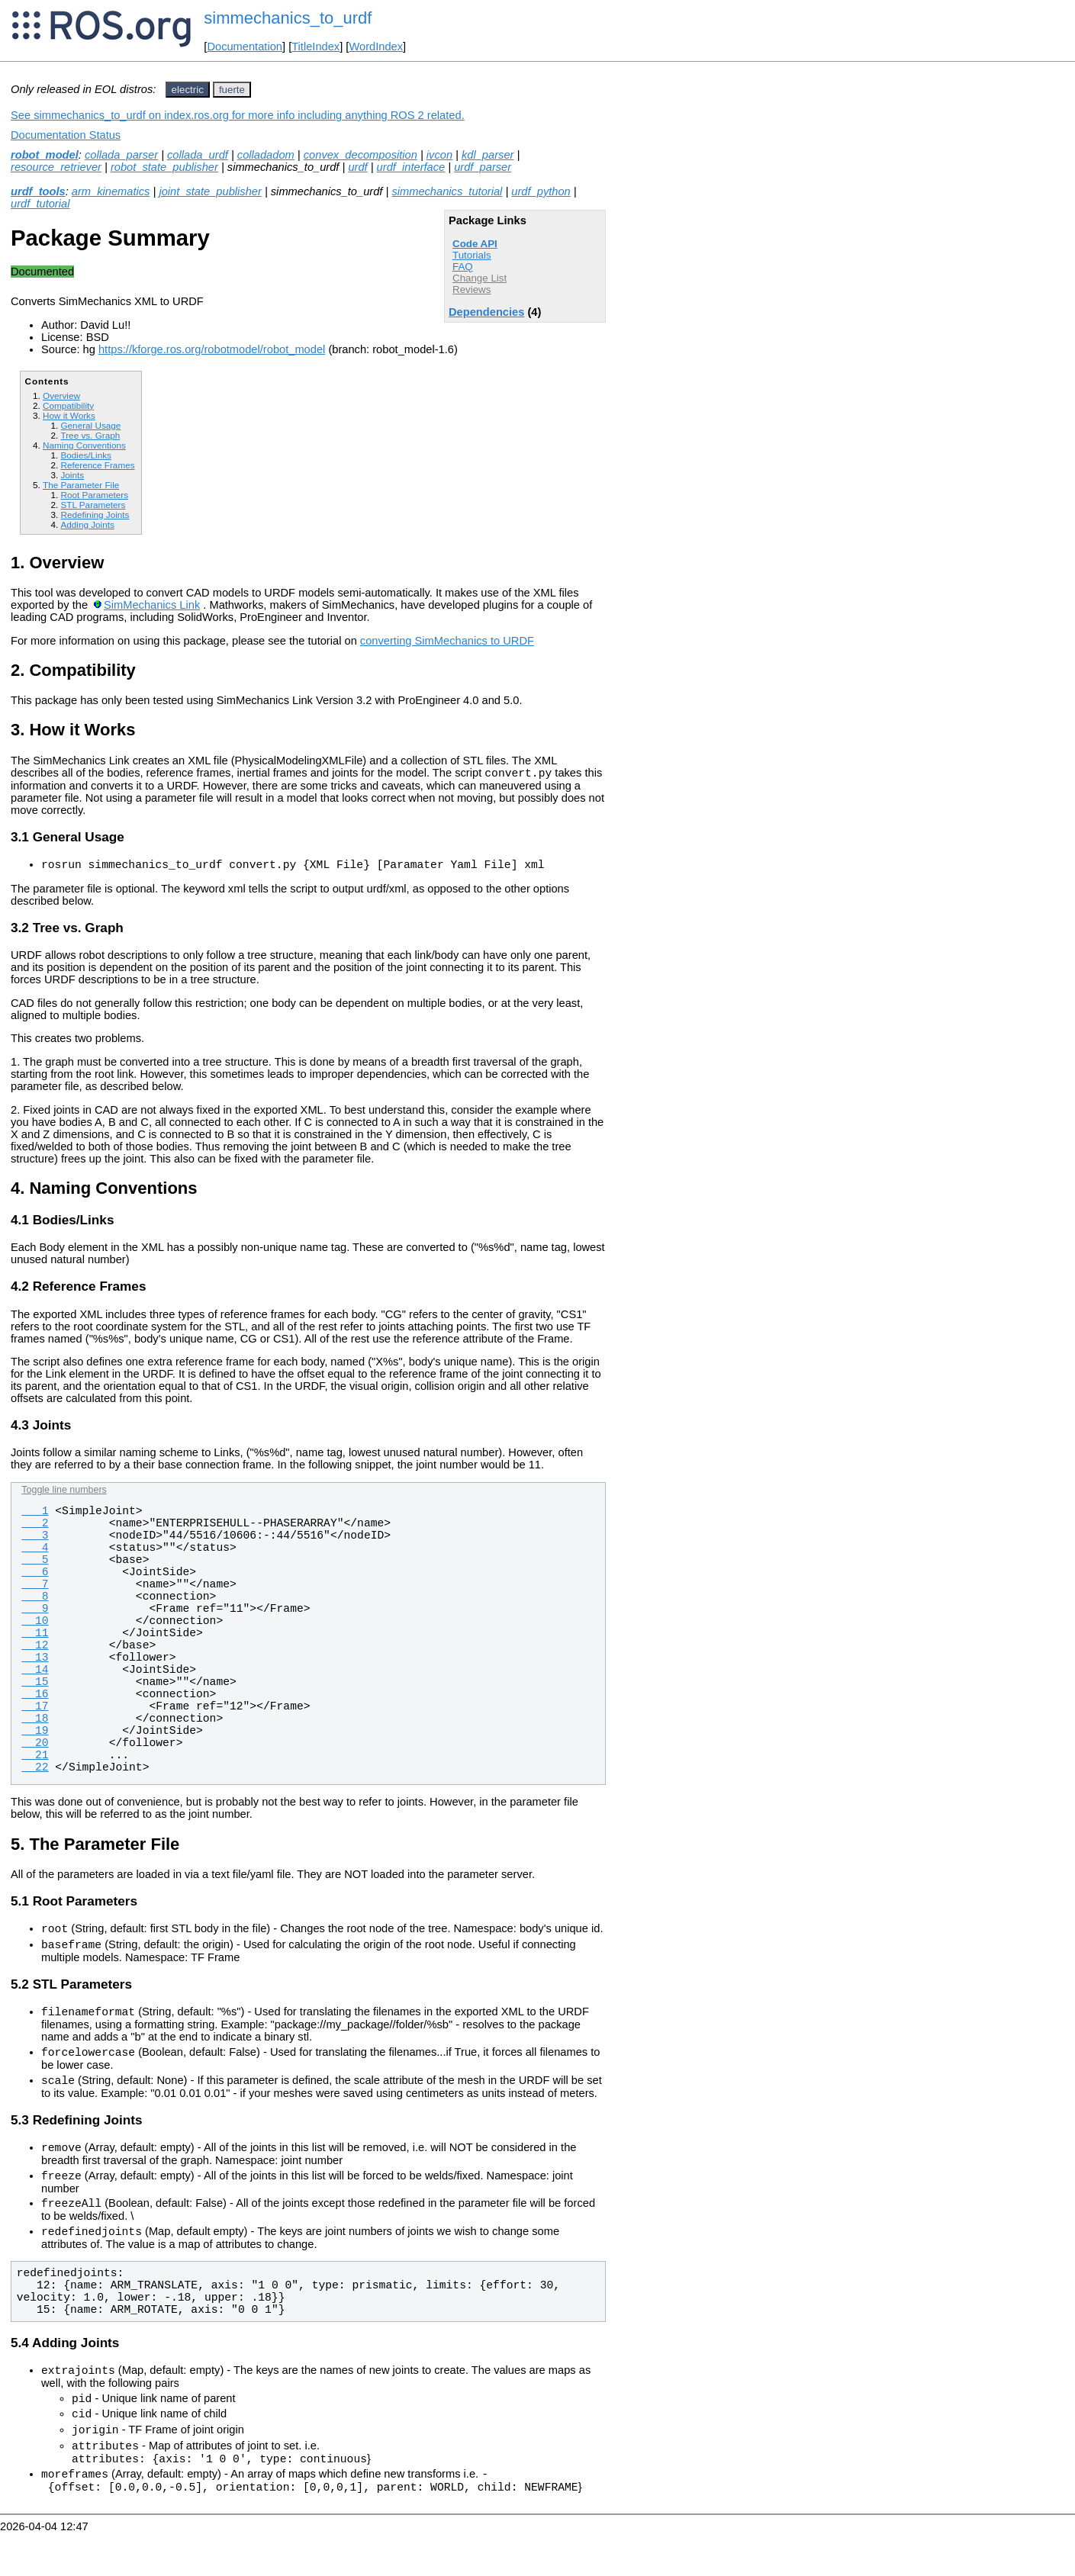 This screenshot has width=1075, height=2576. What do you see at coordinates (81, 485) in the screenshot?
I see `The Parameter File` at bounding box center [81, 485].